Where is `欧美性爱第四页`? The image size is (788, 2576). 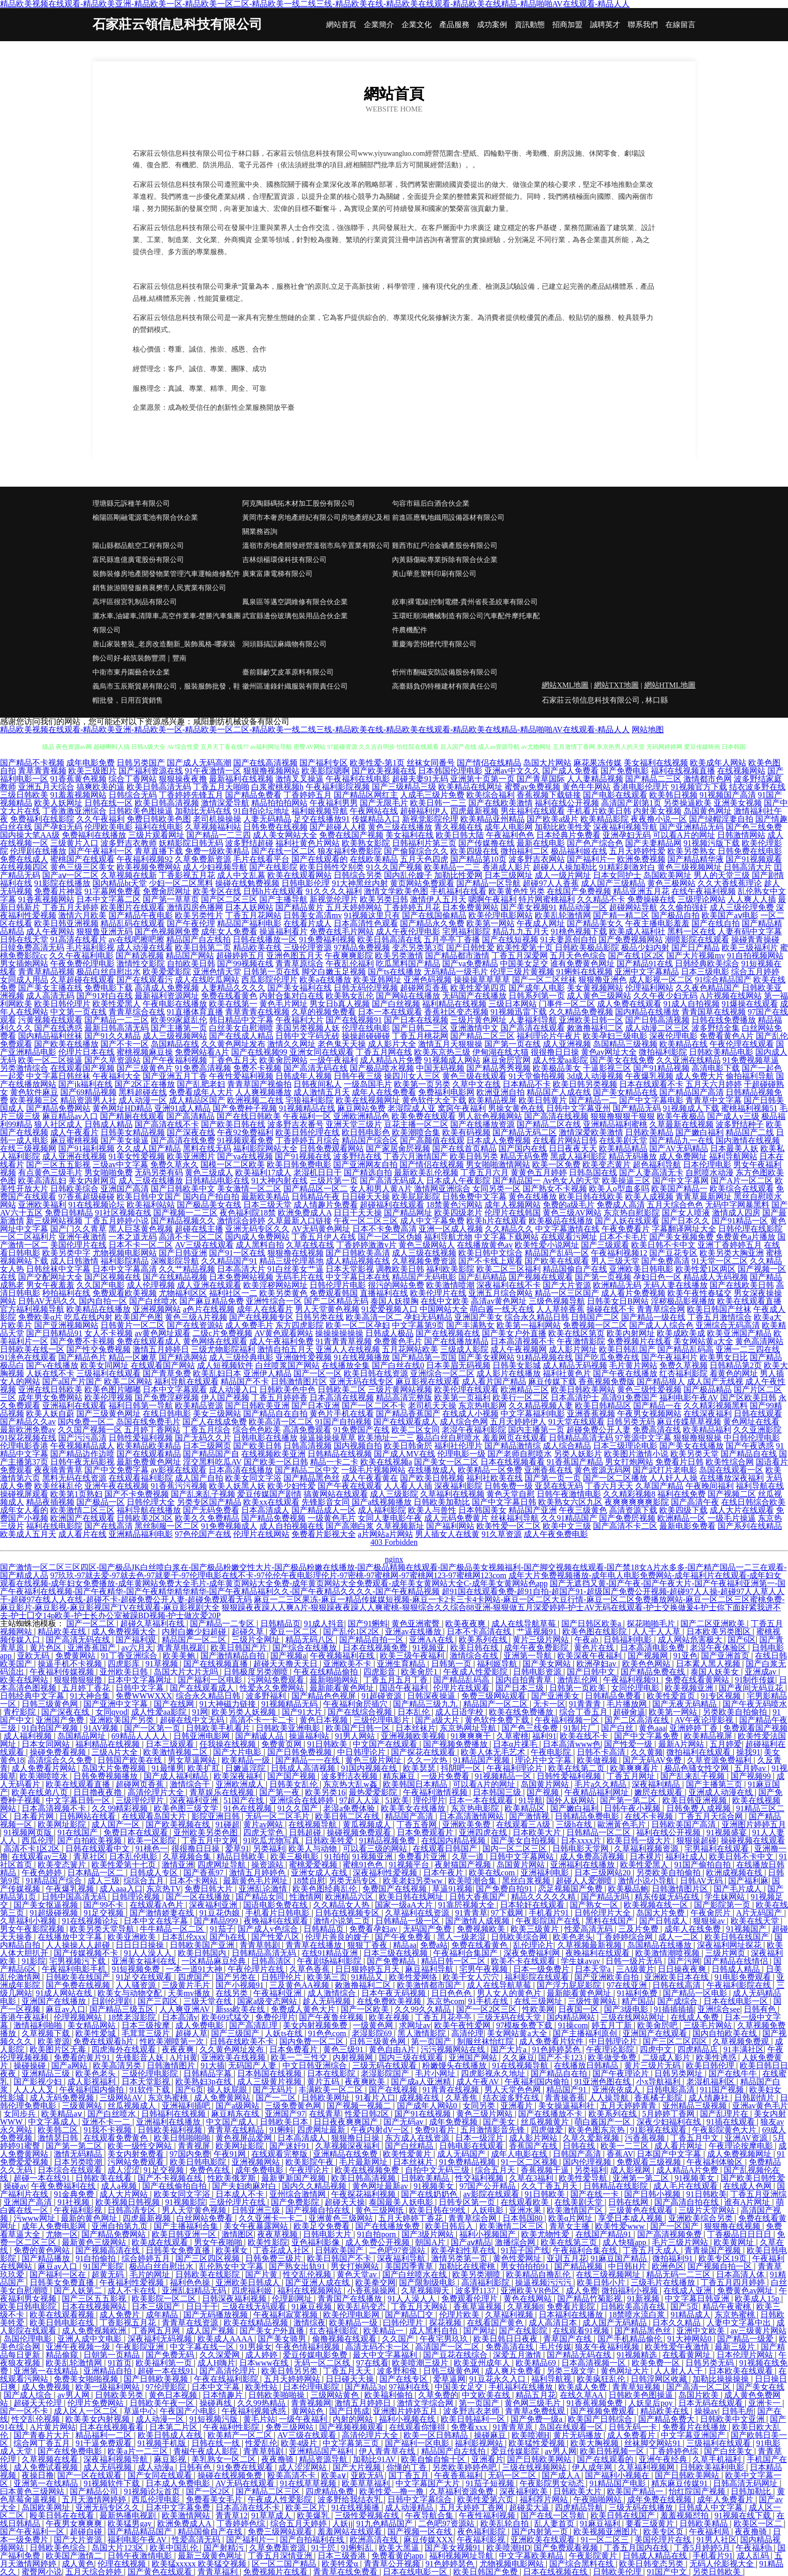 欧美性爱第四页 is located at coordinates (478, 987).